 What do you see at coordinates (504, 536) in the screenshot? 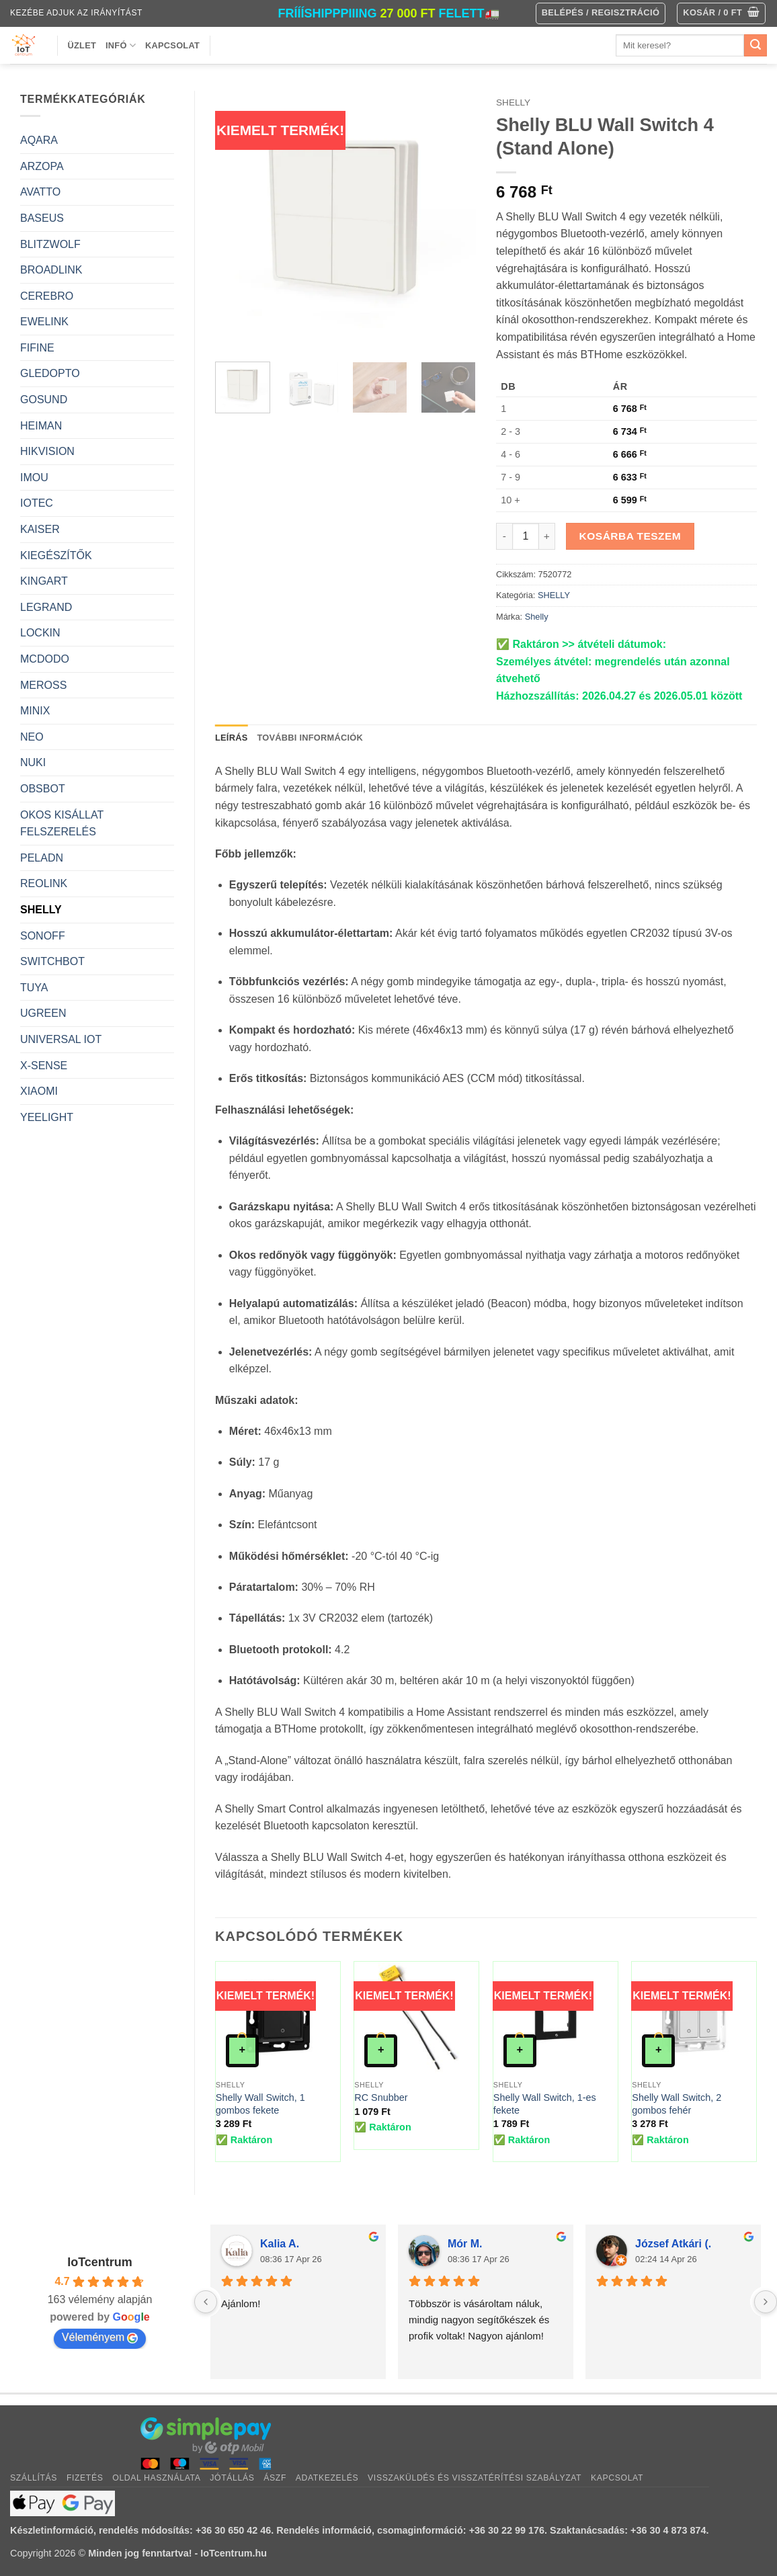
I see `[Shelly BLU Wall Switch 4 (Stand Alone) mennyiségének csökkentése]` at bounding box center [504, 536].